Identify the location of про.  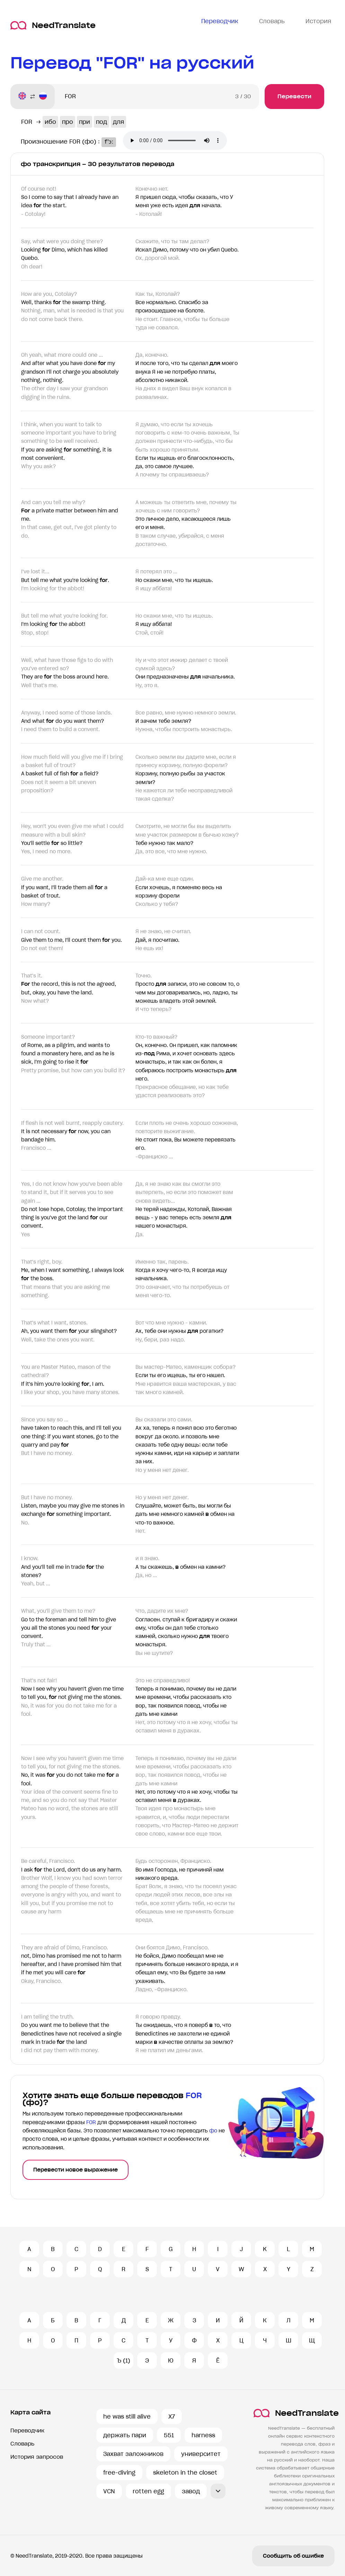
(67, 121).